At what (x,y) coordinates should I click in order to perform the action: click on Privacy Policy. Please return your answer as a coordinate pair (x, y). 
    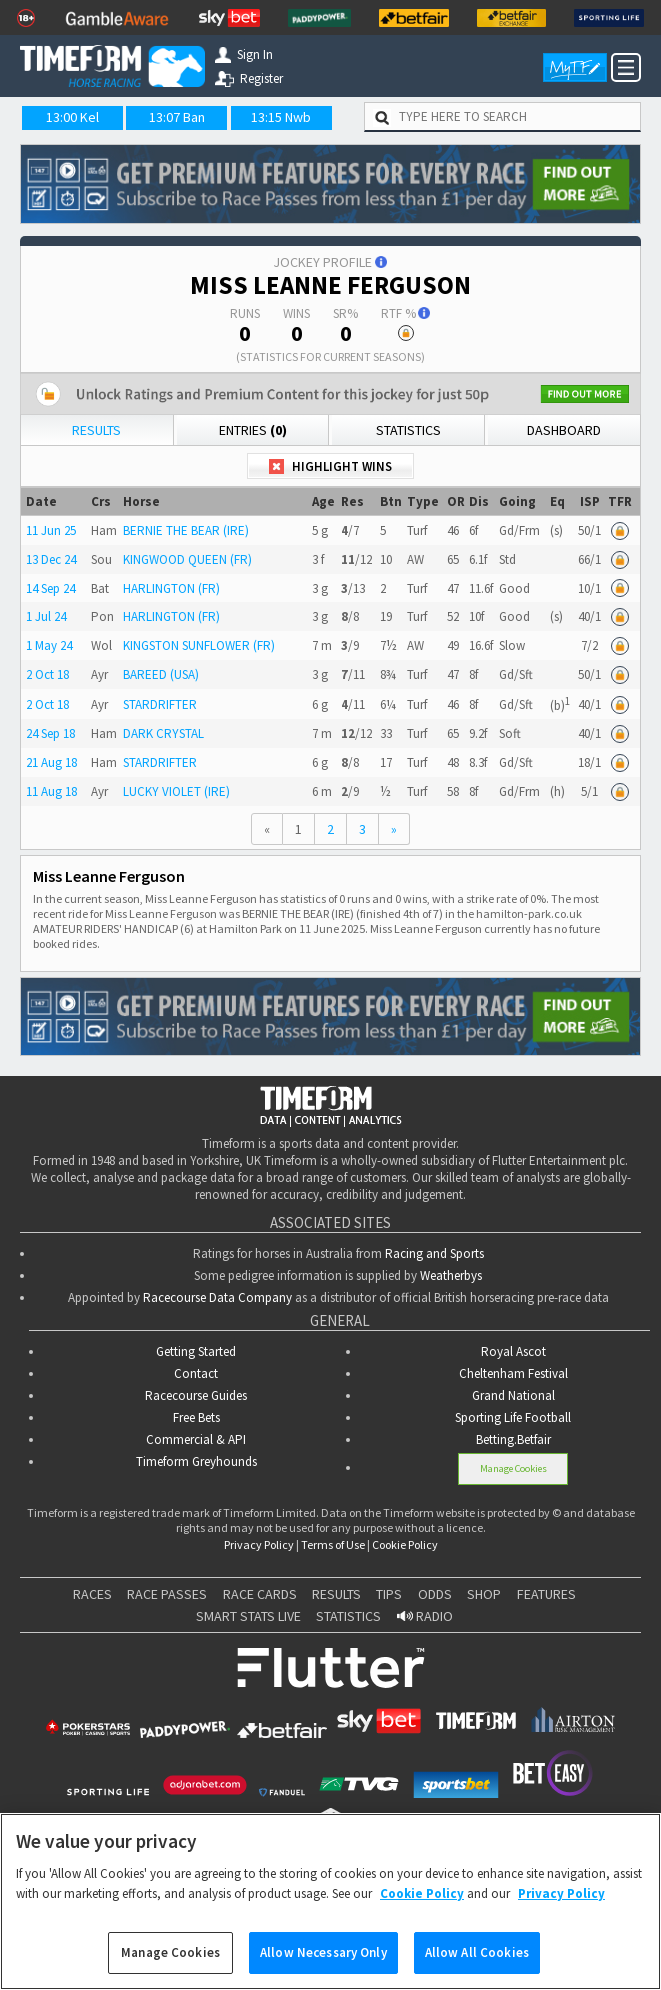
    Looking at the image, I should click on (259, 1544).